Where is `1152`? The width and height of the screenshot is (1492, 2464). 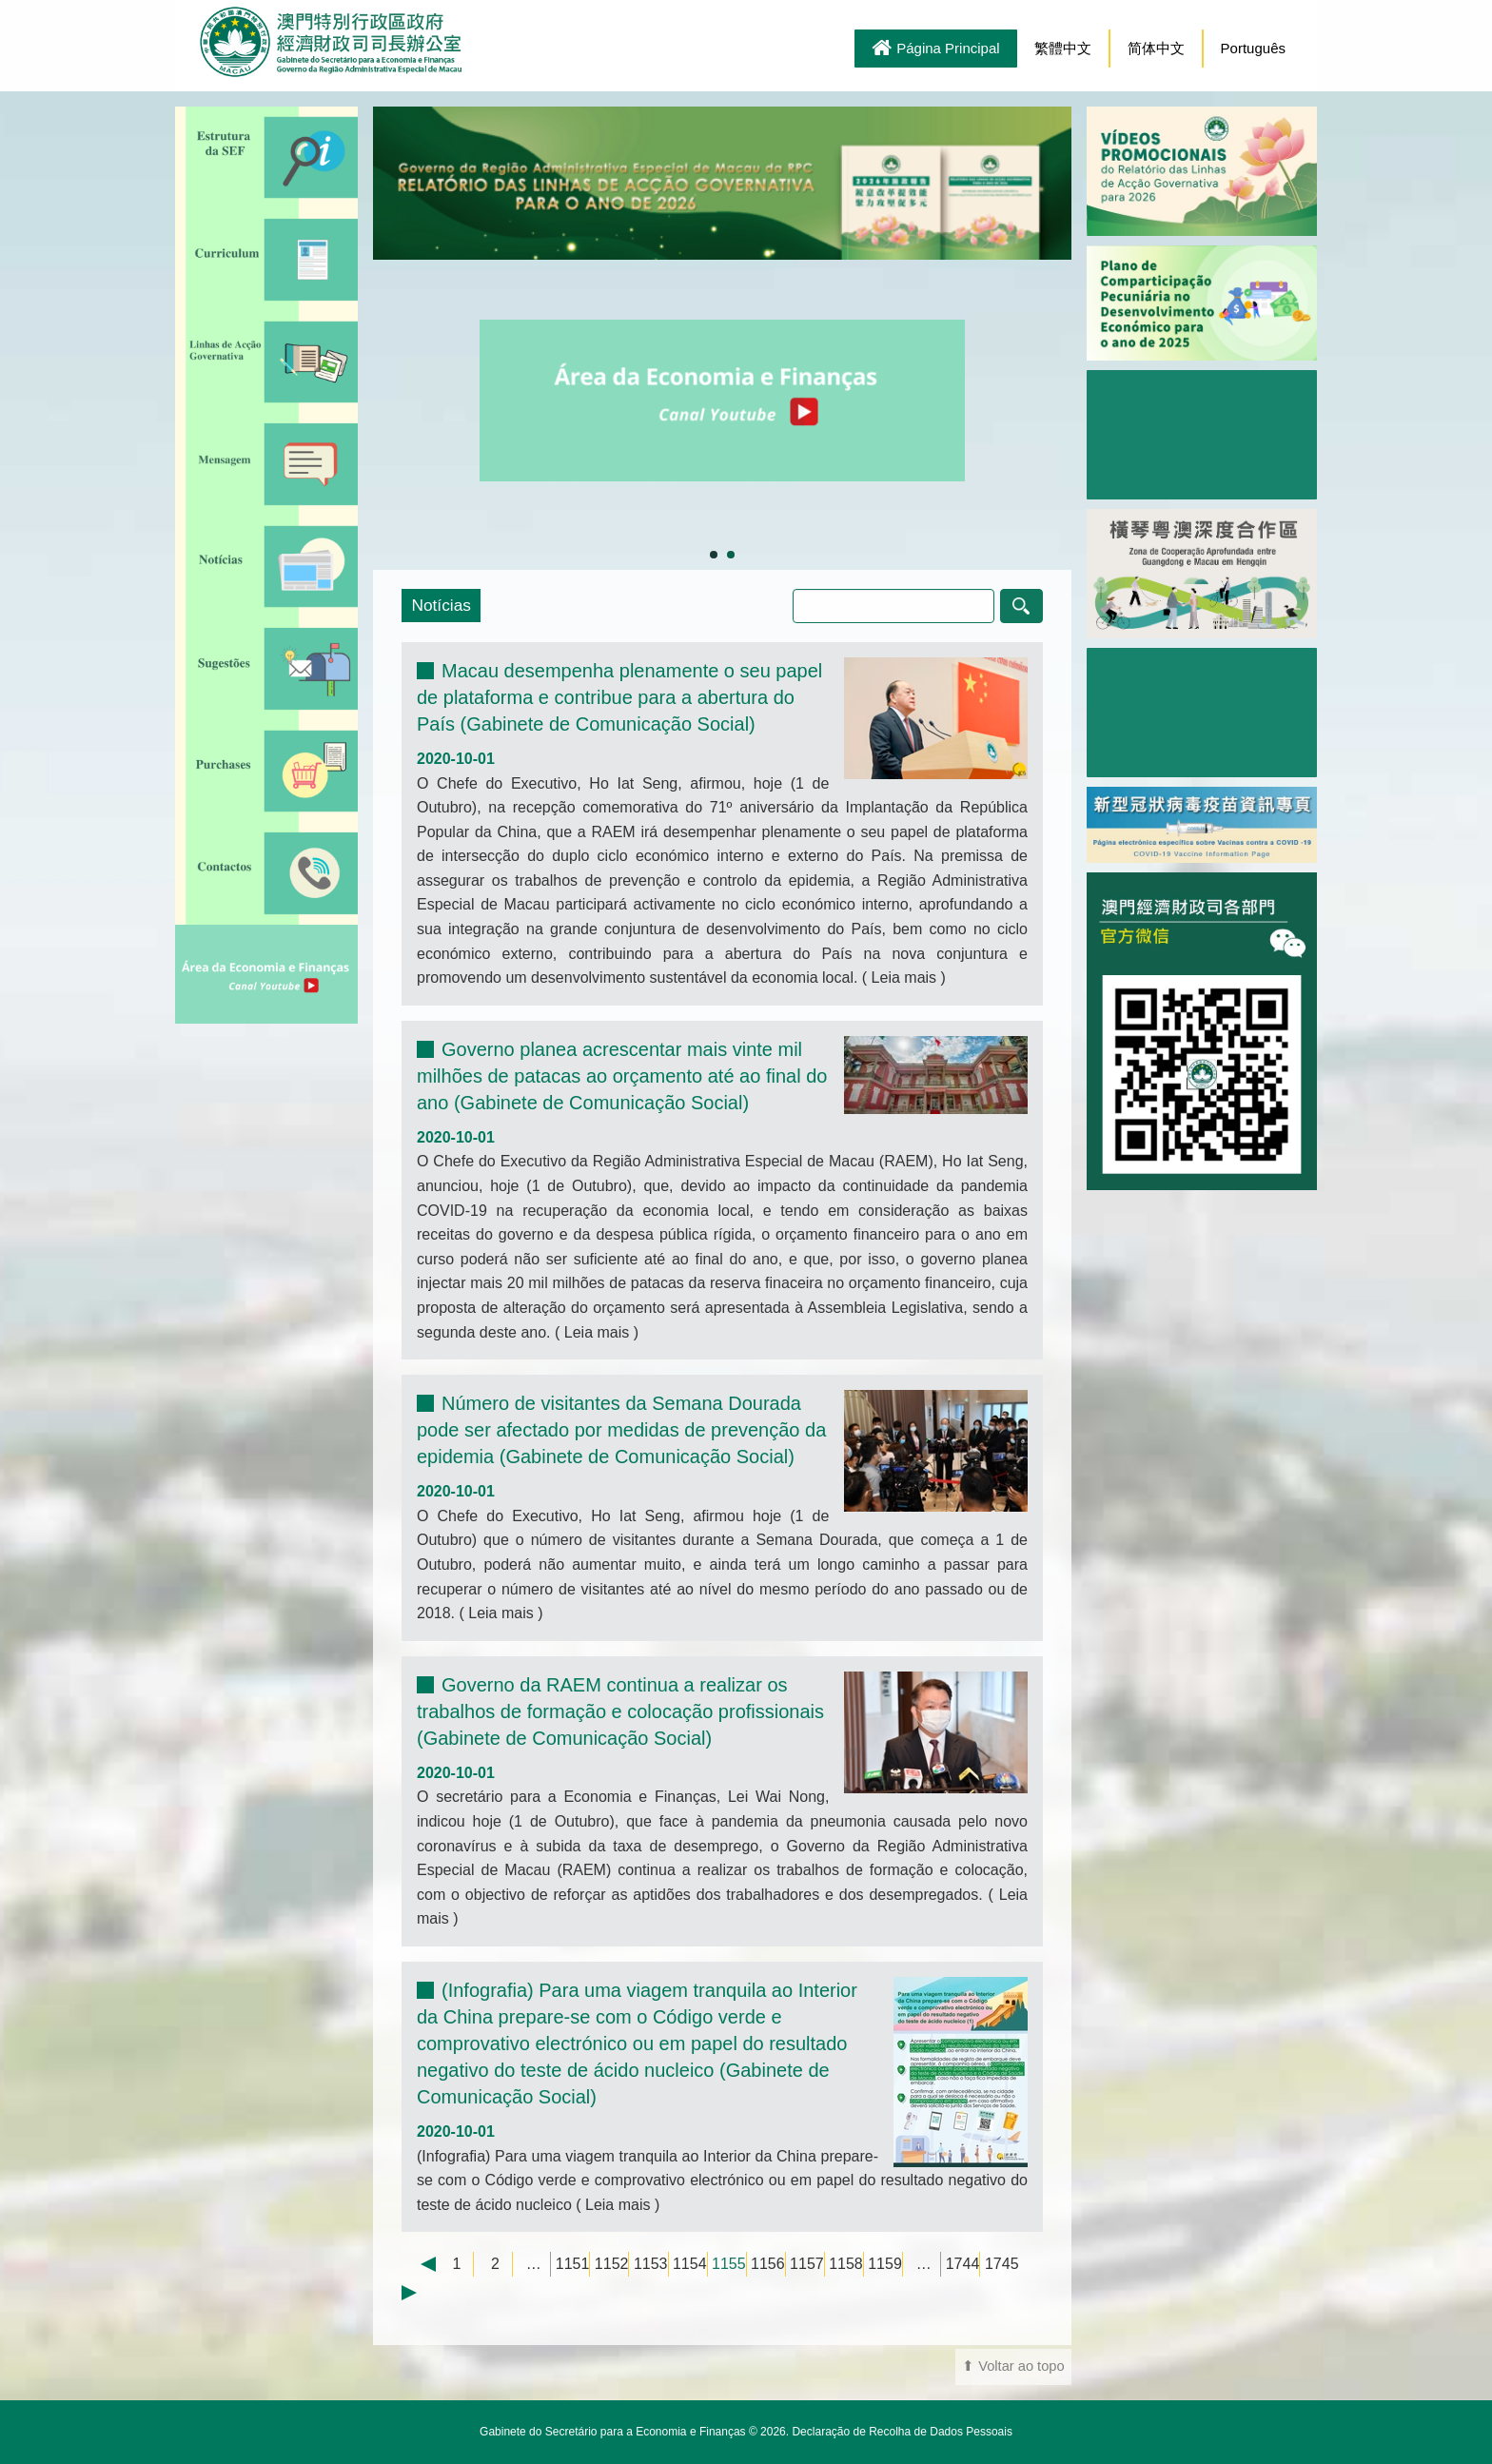 1152 is located at coordinates (612, 2264).